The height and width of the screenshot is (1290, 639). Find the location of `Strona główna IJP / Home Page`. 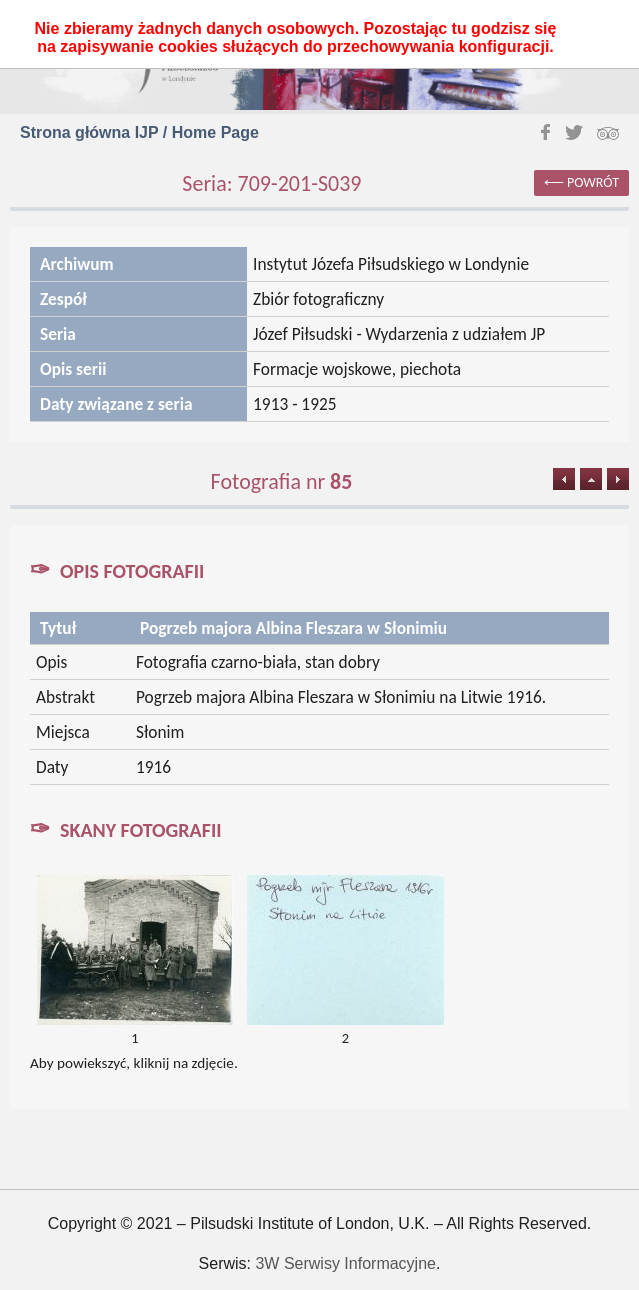

Strona główna IJP / Home Page is located at coordinates (139, 132).